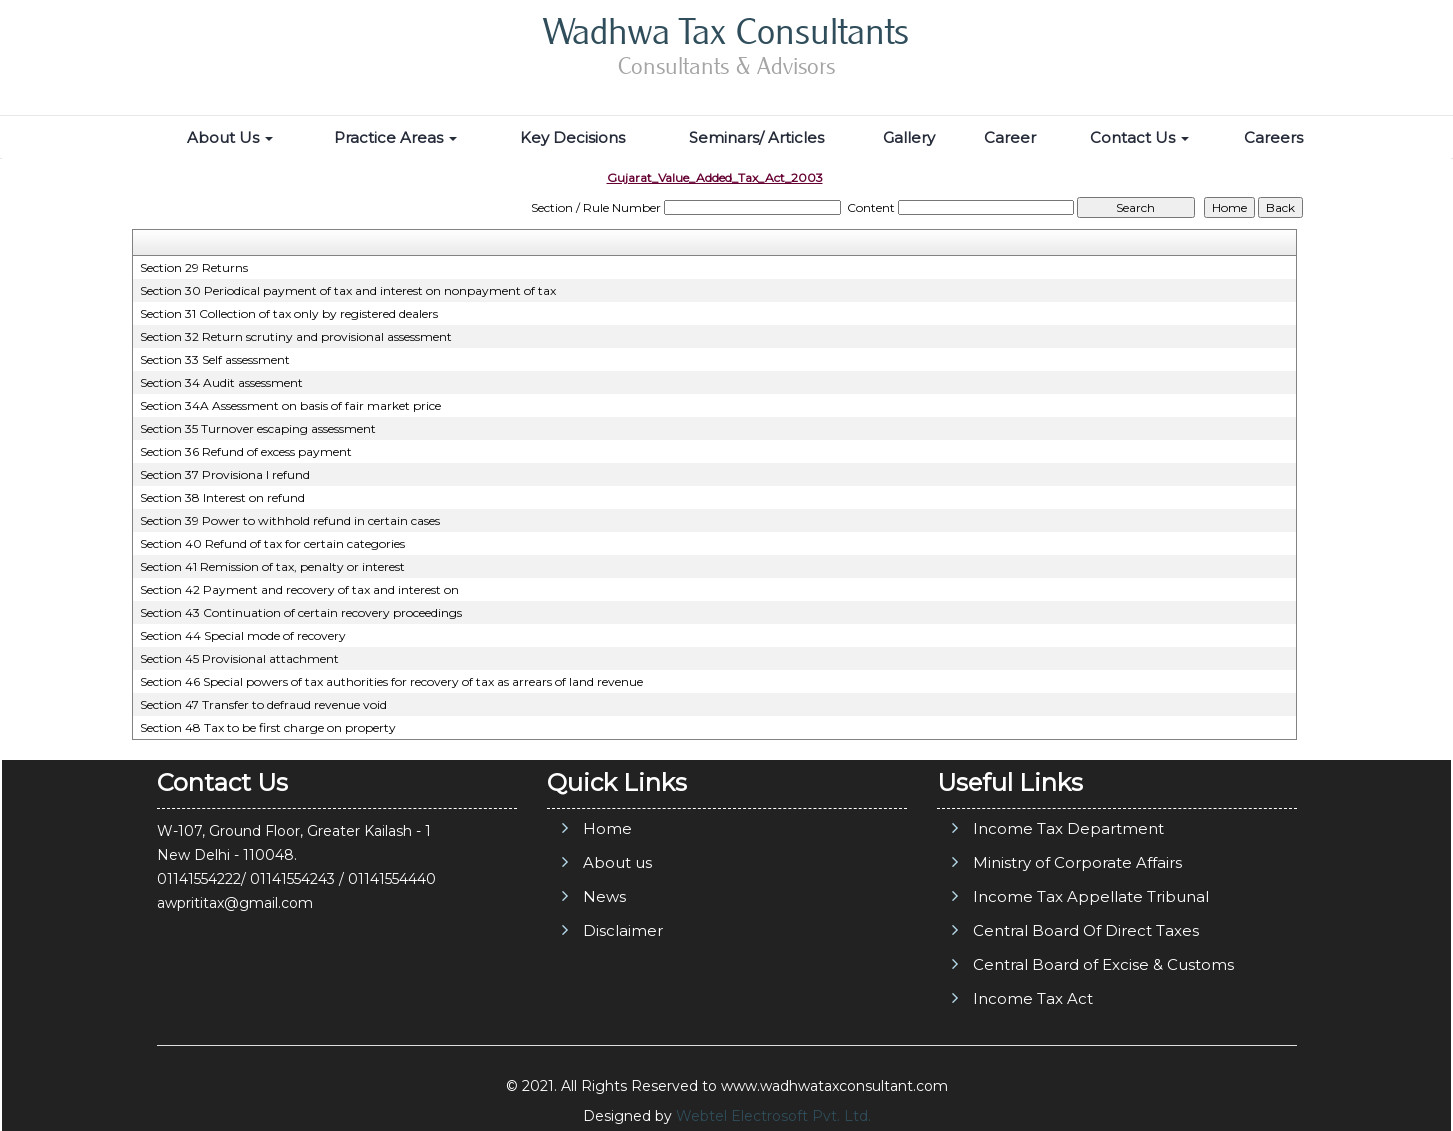  I want to click on Section 35 Turnover escaping assessment, so click(258, 428).